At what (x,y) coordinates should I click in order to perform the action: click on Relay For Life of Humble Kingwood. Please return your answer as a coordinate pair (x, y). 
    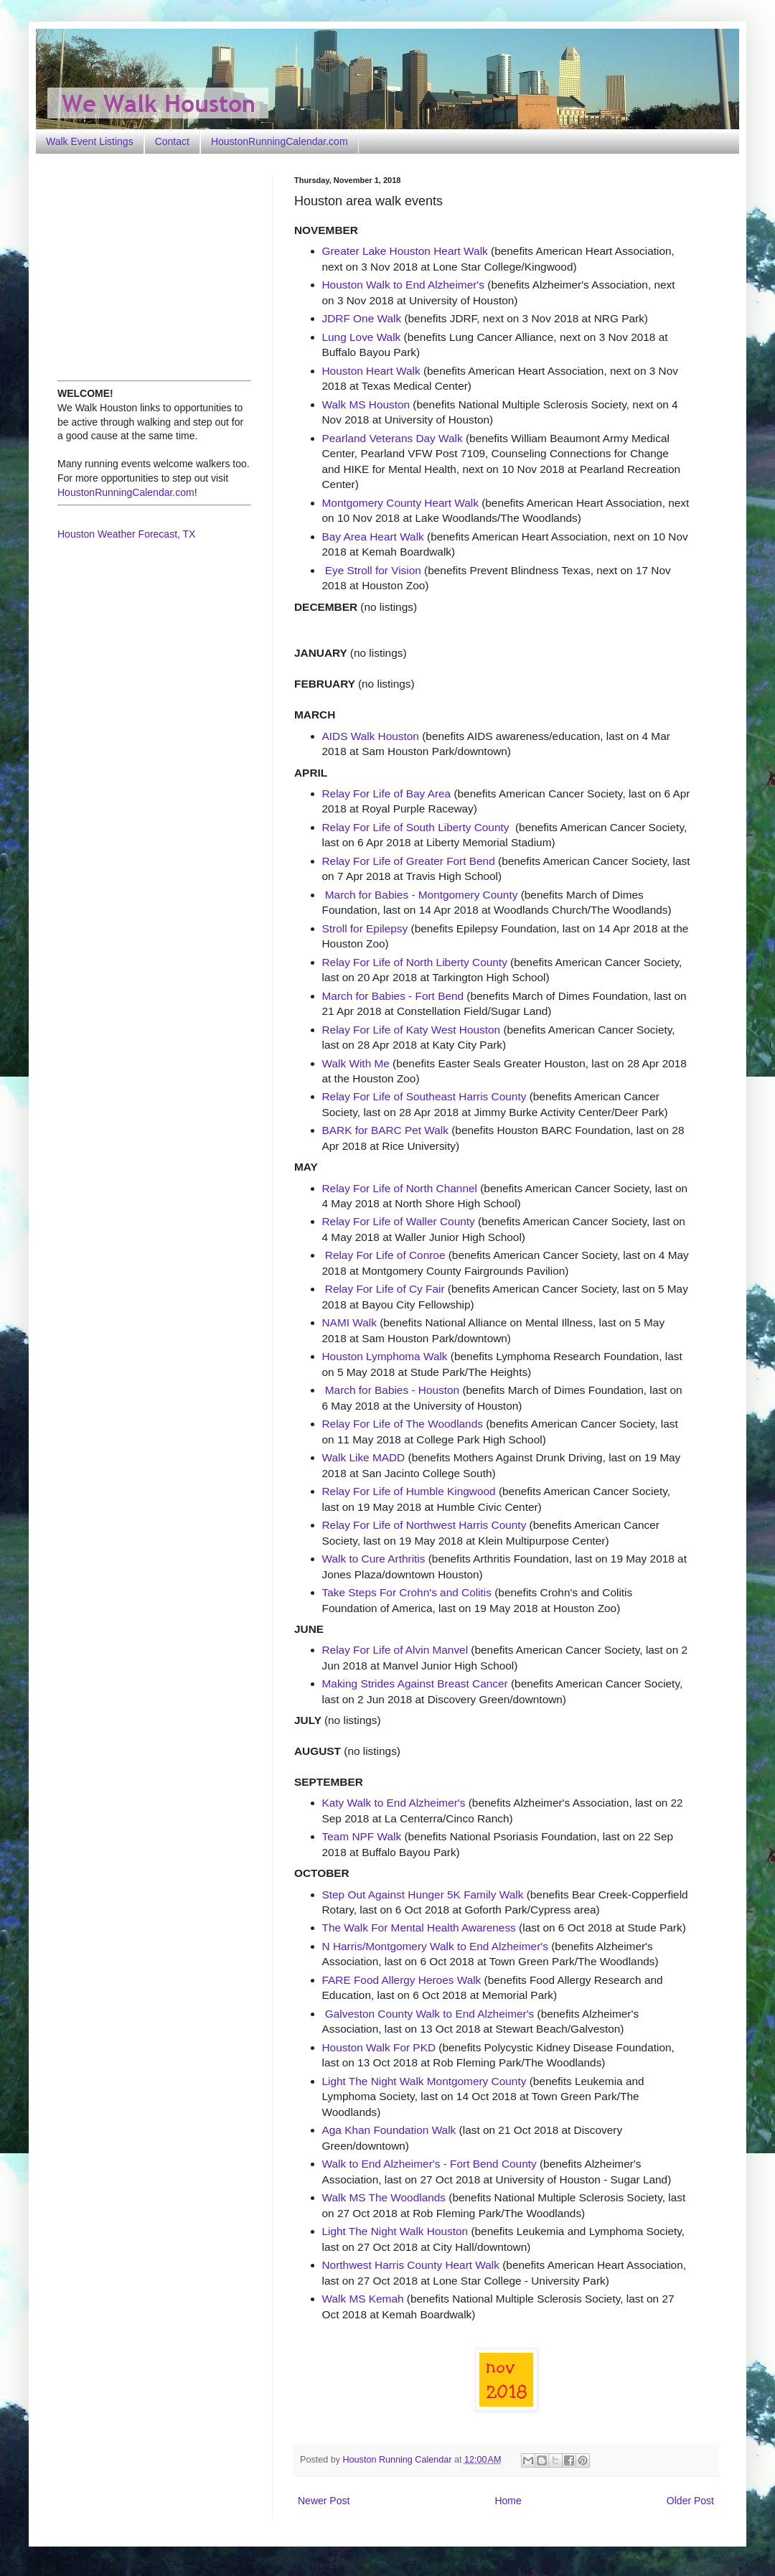
    Looking at the image, I should click on (409, 1491).